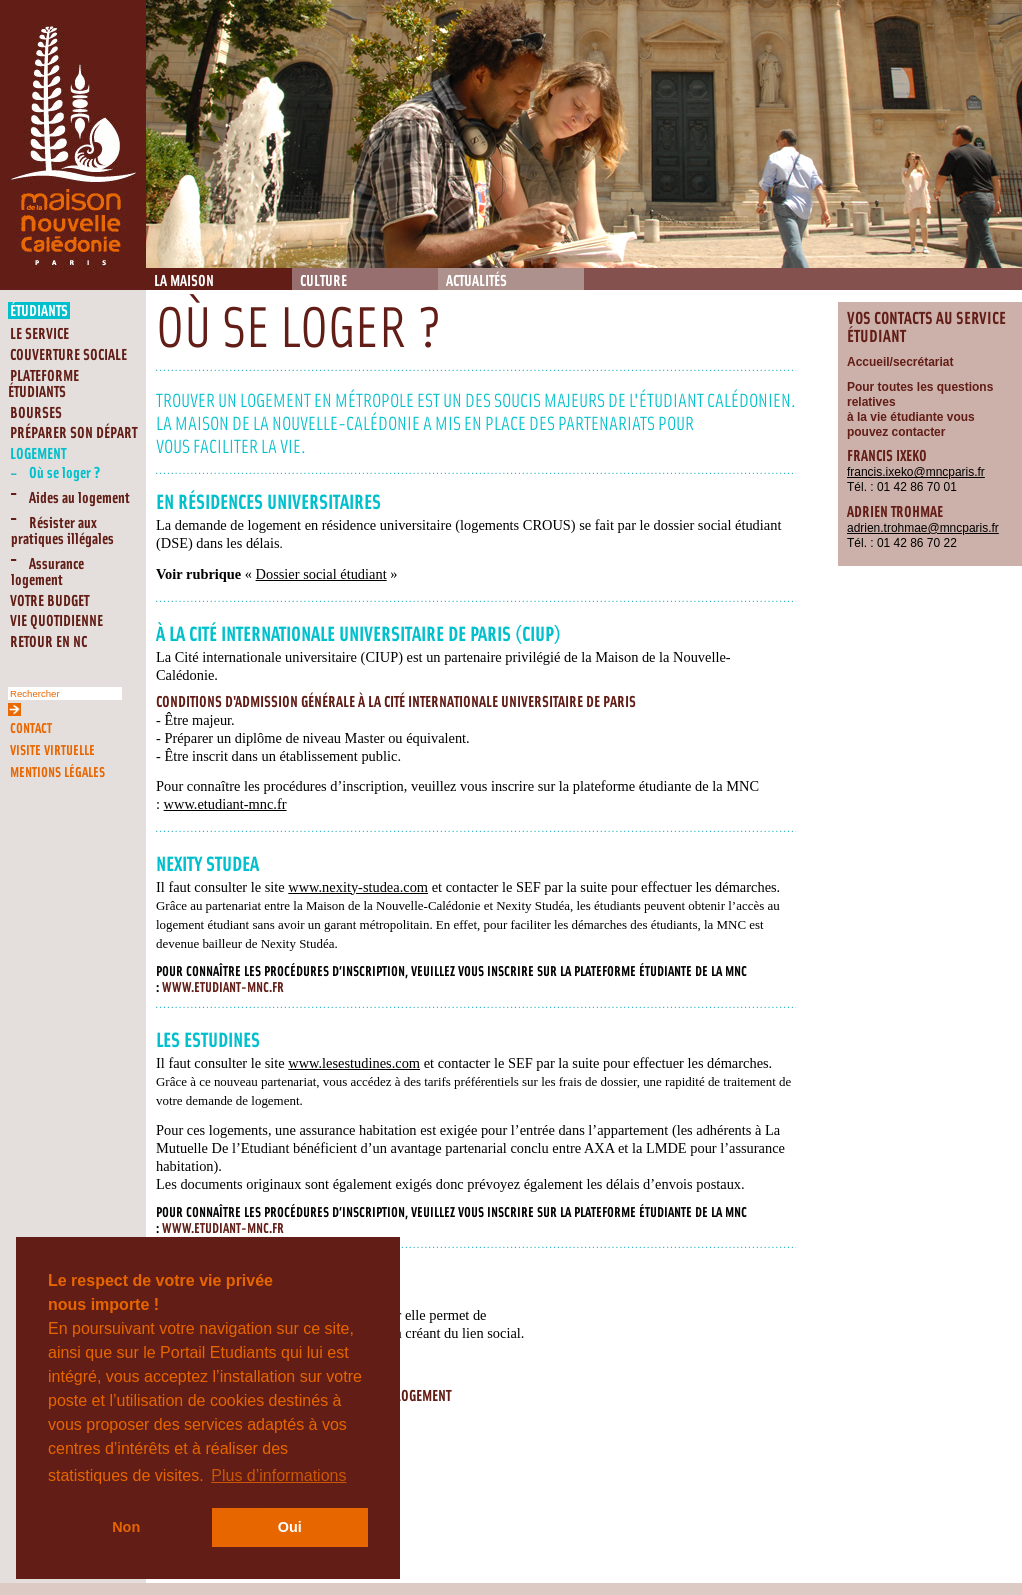 This screenshot has width=1022, height=1595. What do you see at coordinates (47, 572) in the screenshot?
I see `Assurance logement` at bounding box center [47, 572].